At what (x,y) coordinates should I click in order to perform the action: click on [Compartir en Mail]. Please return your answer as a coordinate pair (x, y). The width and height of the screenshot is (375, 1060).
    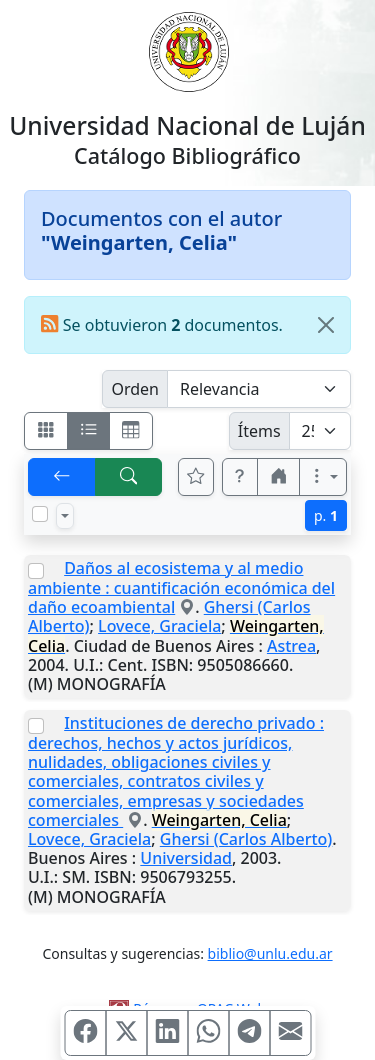
    Looking at the image, I should click on (290, 1033).